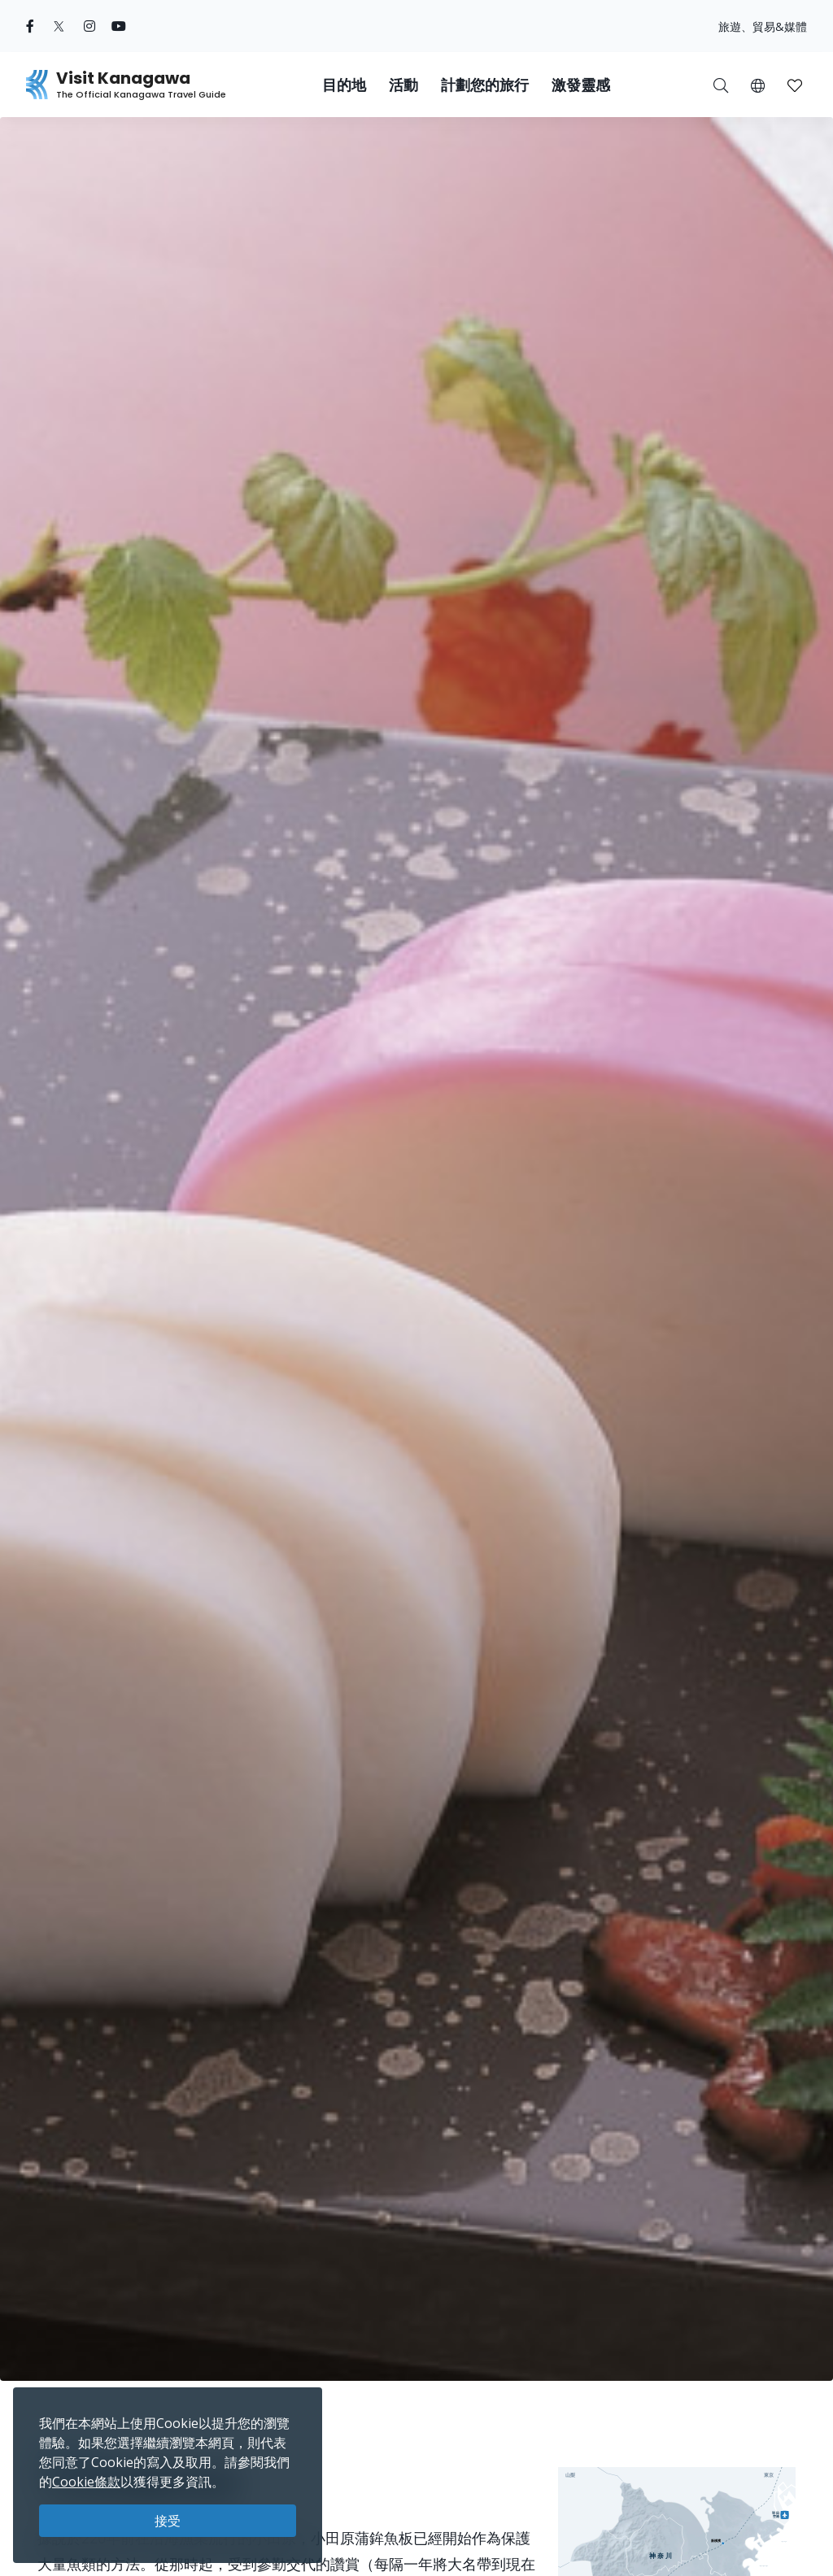 This screenshot has width=833, height=2576. Describe the element at coordinates (794, 84) in the screenshot. I see `[我的收藏]` at that location.